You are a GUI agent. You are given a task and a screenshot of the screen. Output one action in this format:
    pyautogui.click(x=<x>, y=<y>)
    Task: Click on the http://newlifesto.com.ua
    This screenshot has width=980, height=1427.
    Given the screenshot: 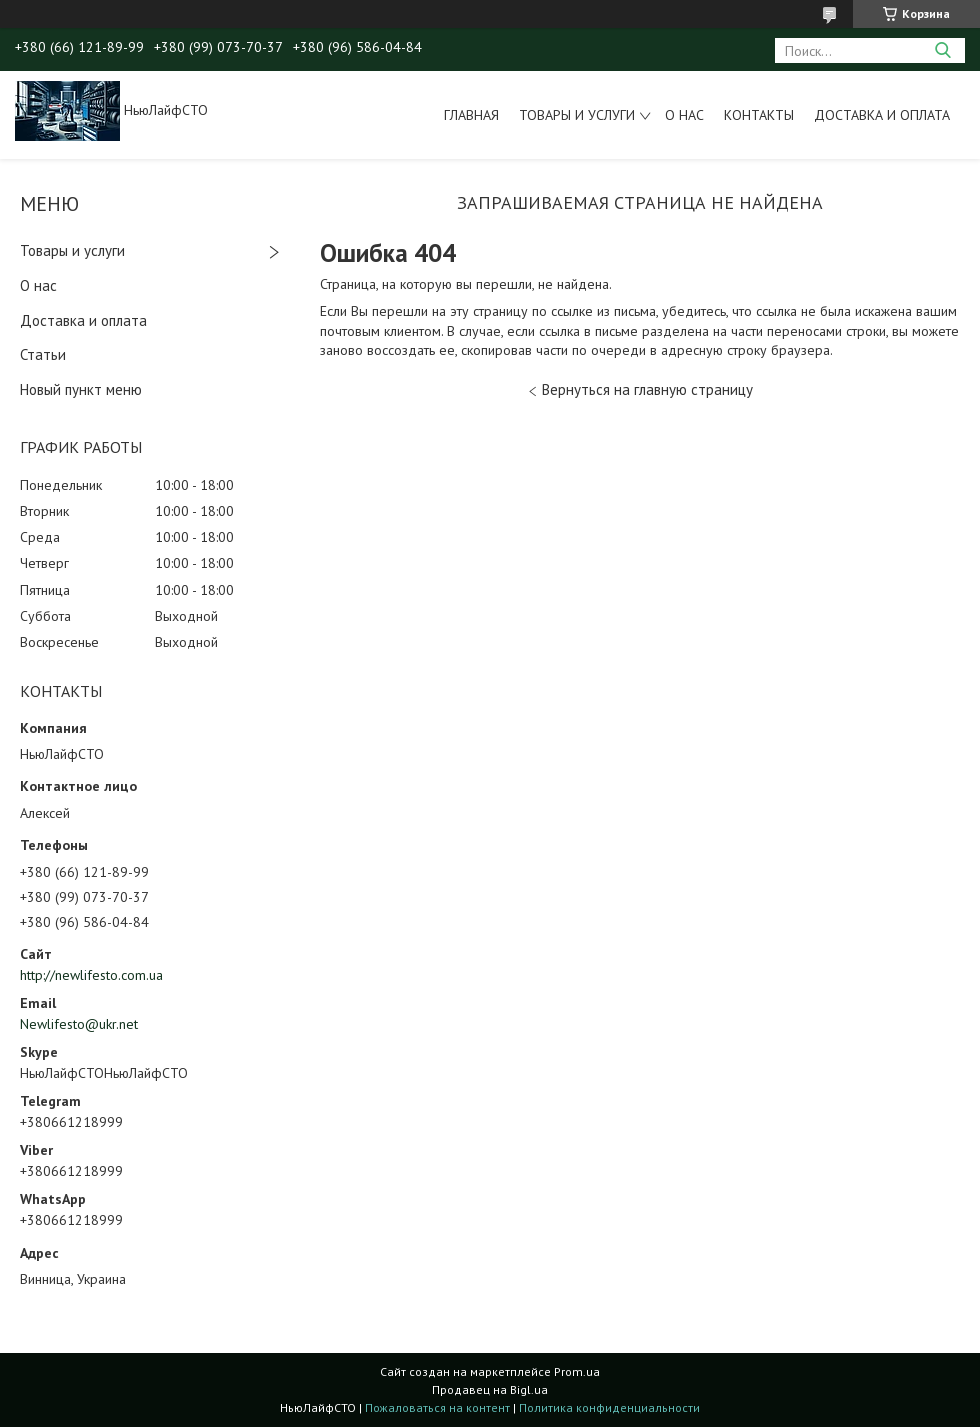 What is the action you would take?
    pyautogui.click(x=91, y=975)
    